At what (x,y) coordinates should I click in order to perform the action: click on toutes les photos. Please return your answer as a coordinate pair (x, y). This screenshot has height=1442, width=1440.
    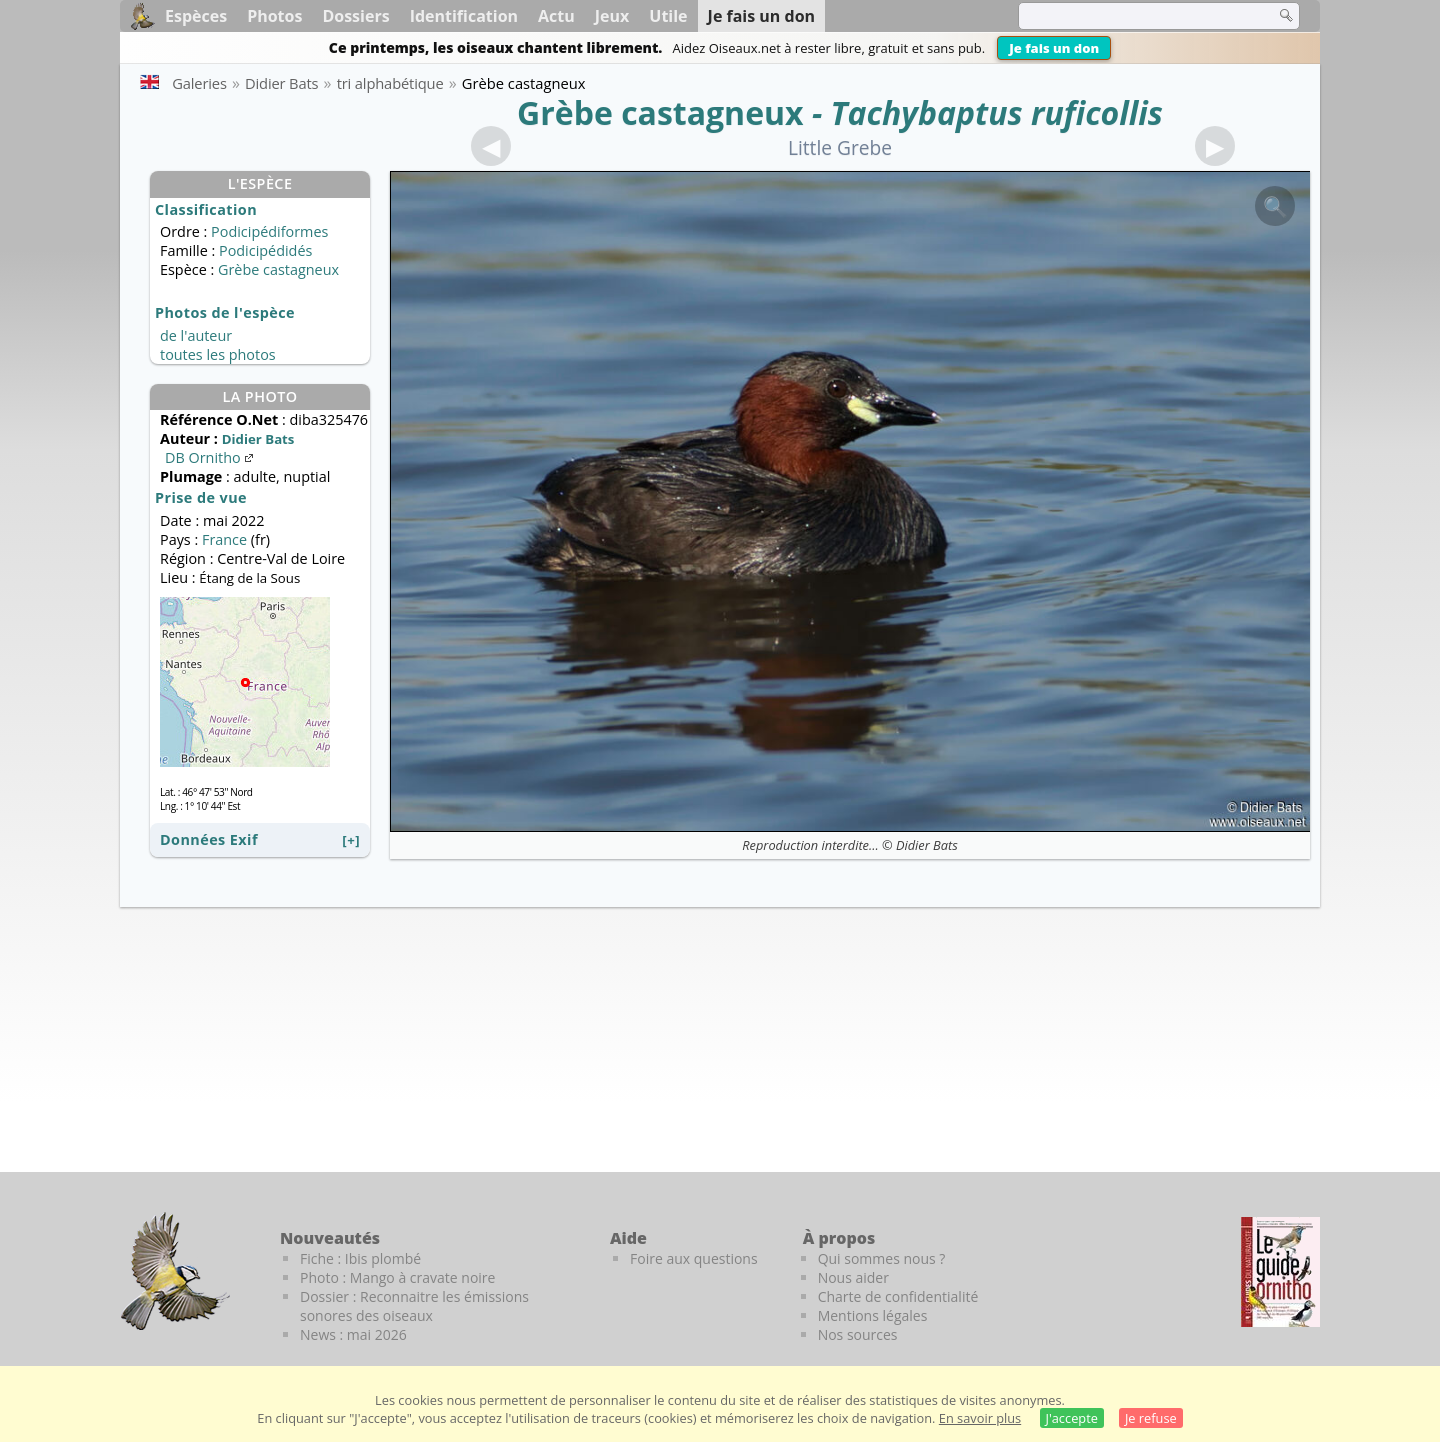
    Looking at the image, I should click on (218, 354).